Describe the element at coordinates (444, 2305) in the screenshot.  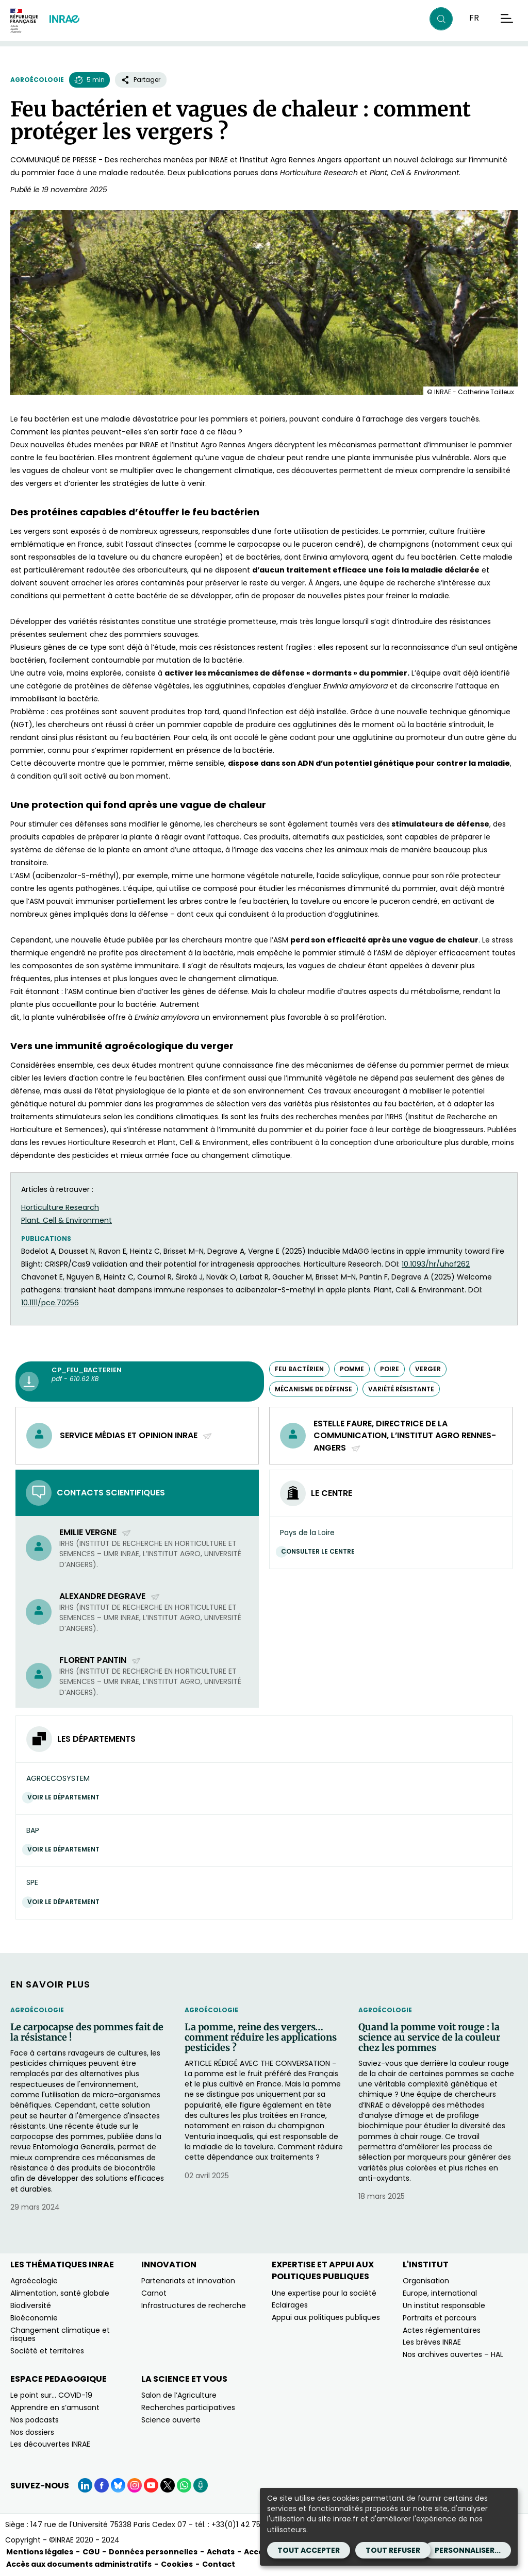
I see `Un institut responsable` at that location.